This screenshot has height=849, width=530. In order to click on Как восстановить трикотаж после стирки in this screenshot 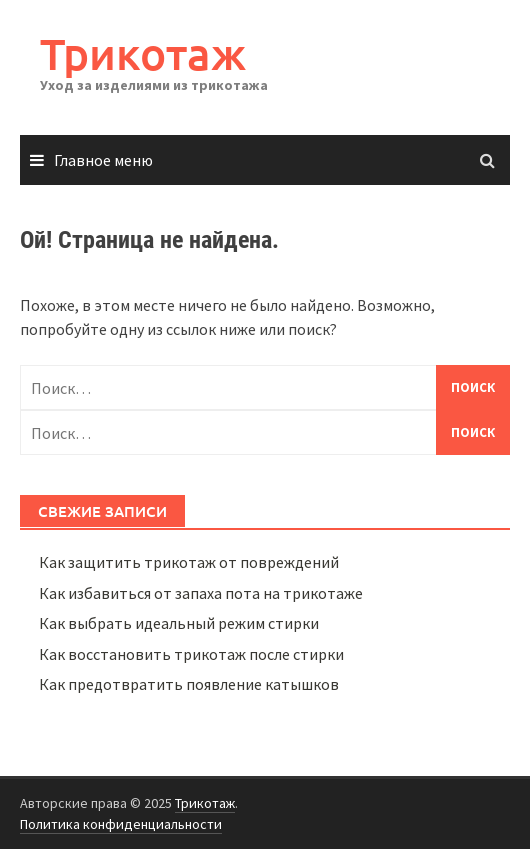, I will do `click(191, 654)`.